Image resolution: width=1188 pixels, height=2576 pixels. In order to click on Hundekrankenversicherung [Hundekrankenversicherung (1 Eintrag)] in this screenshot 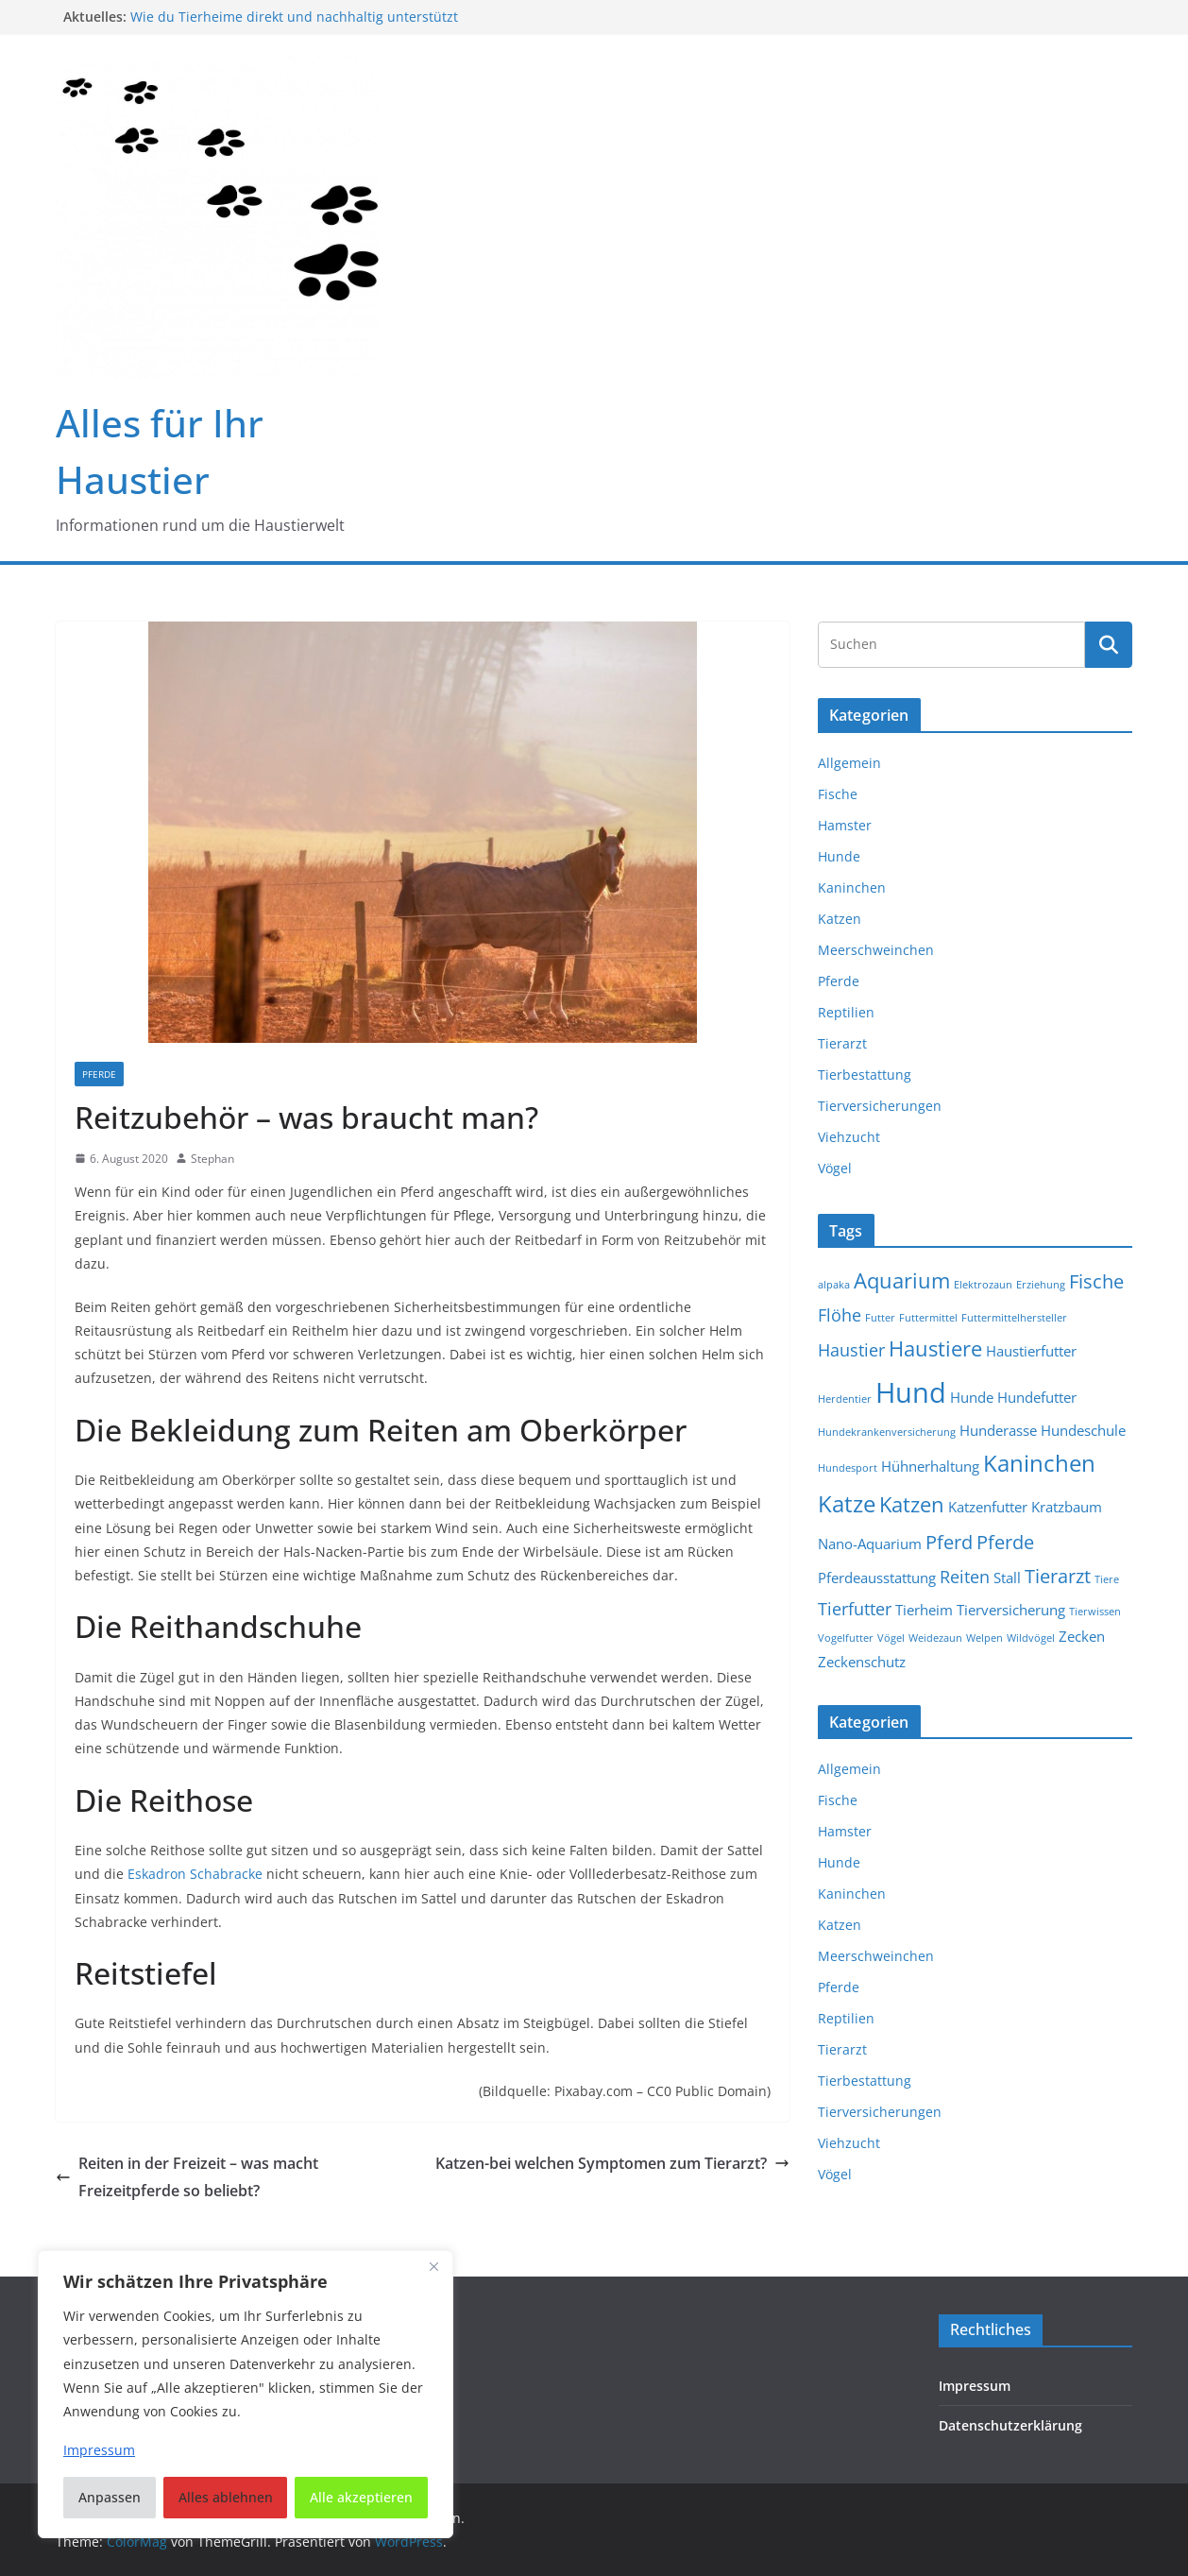, I will do `click(887, 1432)`.